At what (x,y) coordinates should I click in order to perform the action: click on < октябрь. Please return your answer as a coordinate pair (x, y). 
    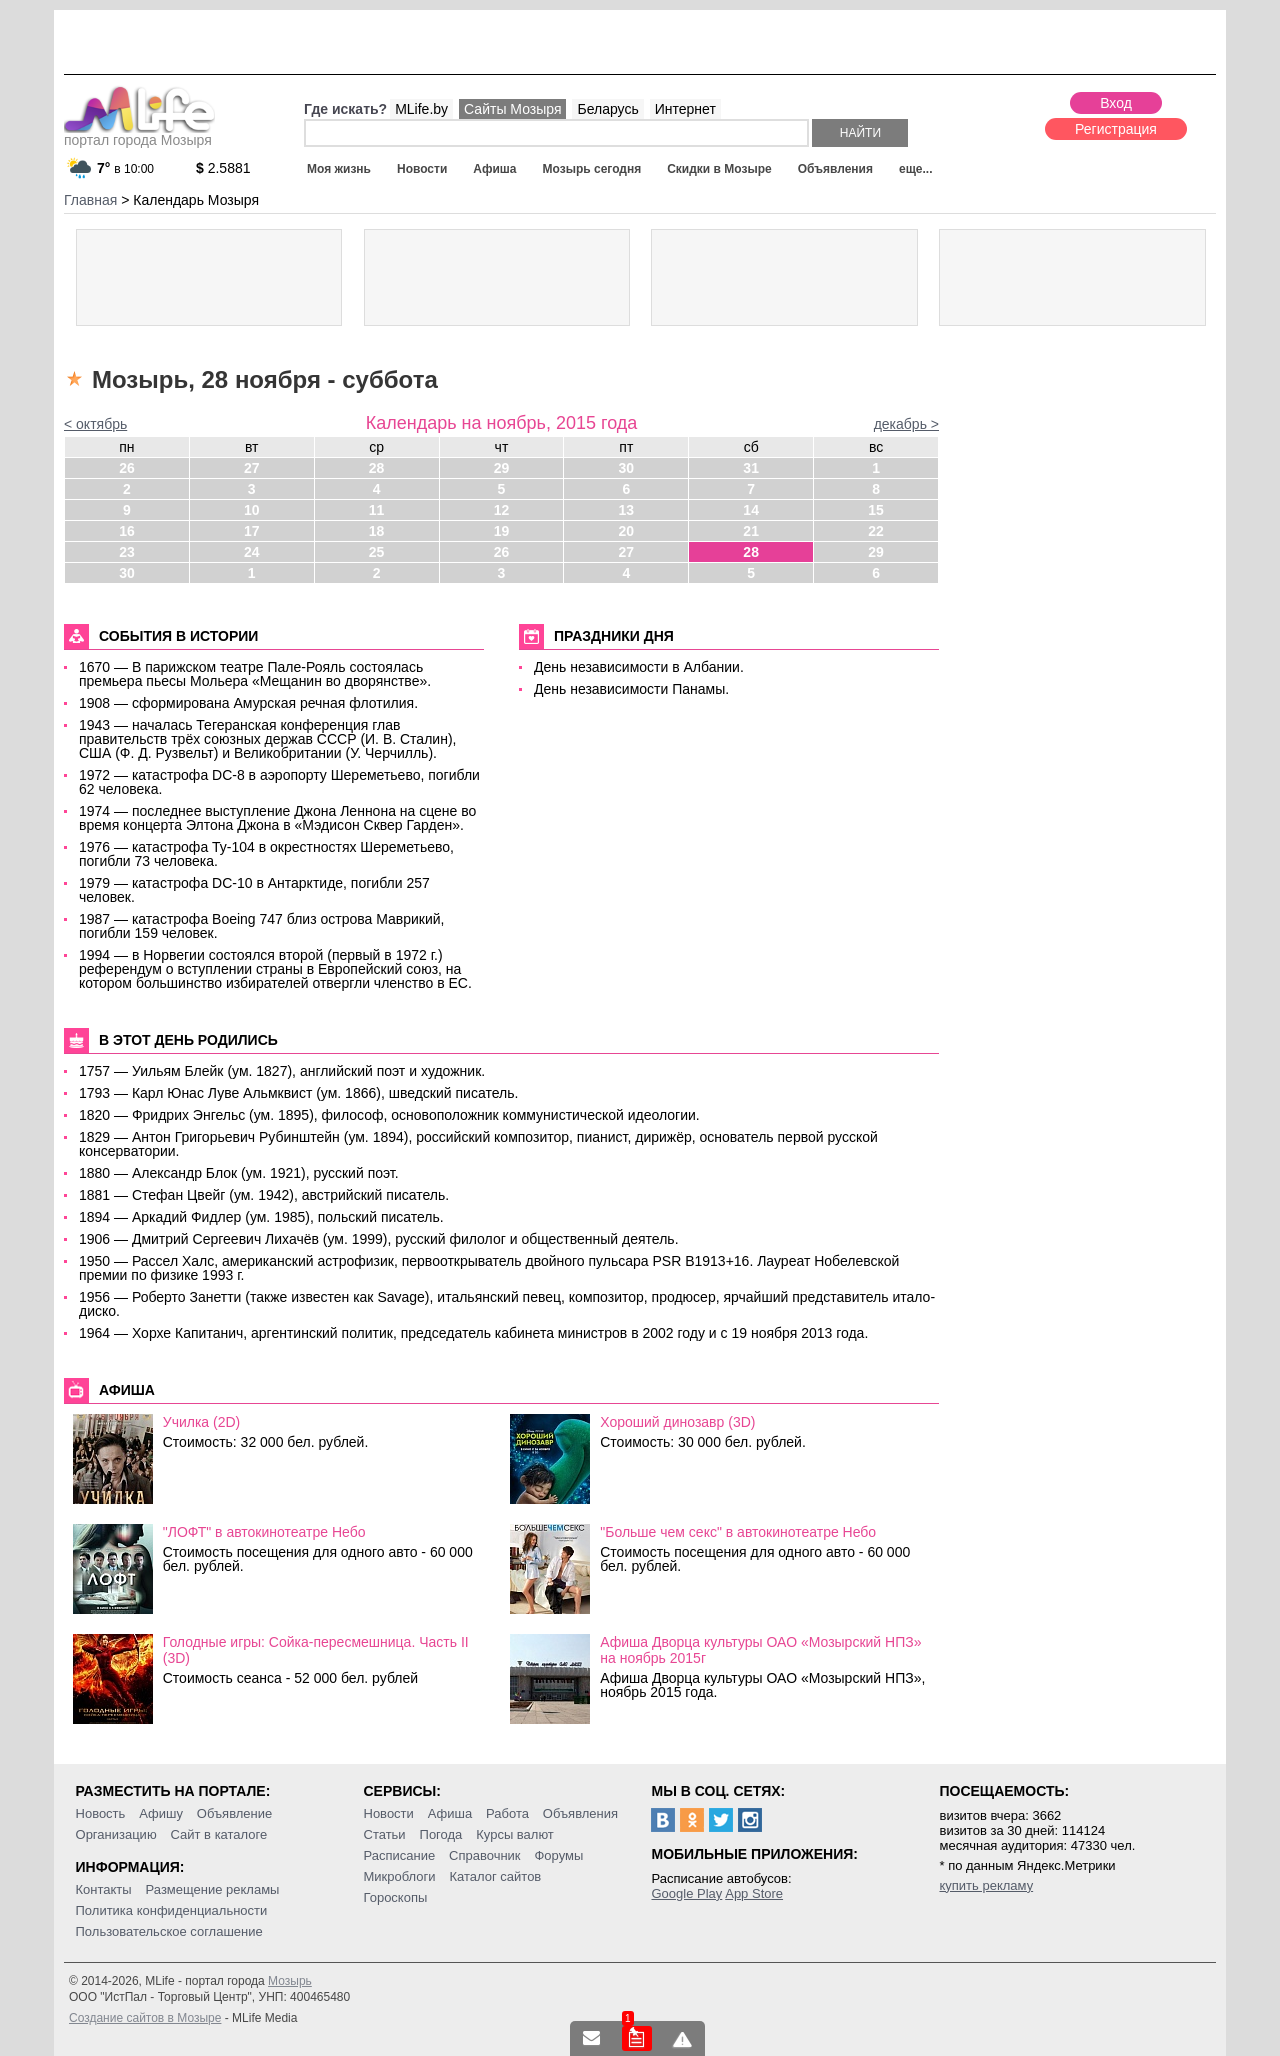
    Looking at the image, I should click on (95, 424).